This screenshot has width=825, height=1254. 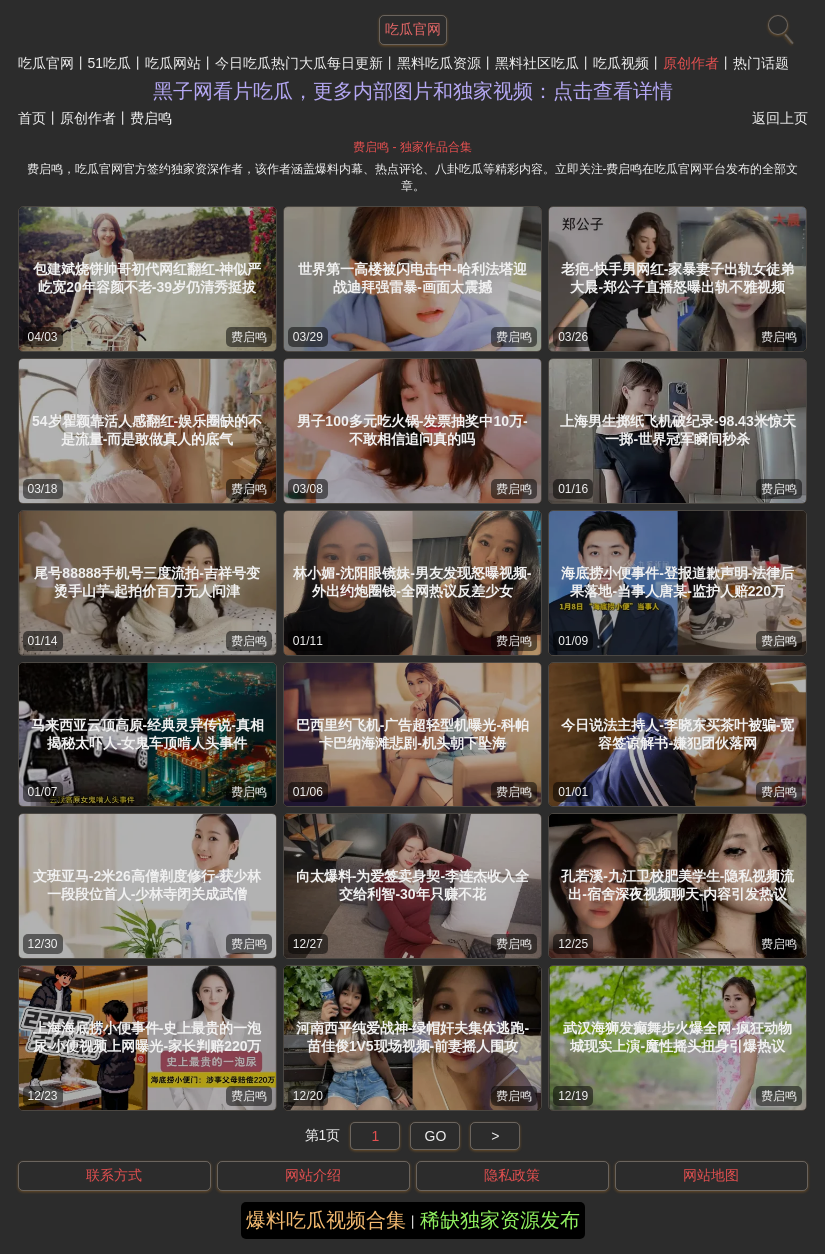 What do you see at coordinates (677, 885) in the screenshot?
I see `孔若溪-九江卫校肥美学生-隐私视频流出-宿舍深夜视频聊天-内容引发热议` at bounding box center [677, 885].